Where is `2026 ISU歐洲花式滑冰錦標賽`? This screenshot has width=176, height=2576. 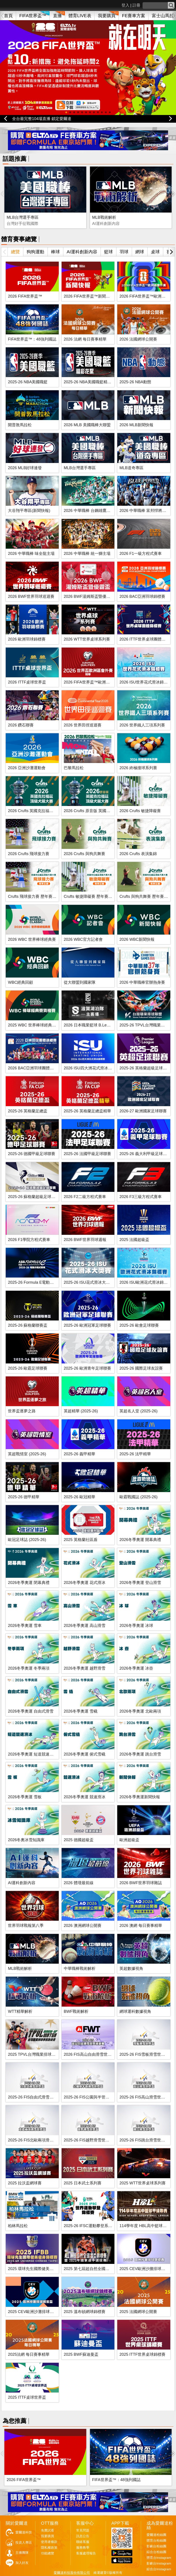
2026 ISU歐洲花式滑冰錦標賽 is located at coordinates (145, 1267).